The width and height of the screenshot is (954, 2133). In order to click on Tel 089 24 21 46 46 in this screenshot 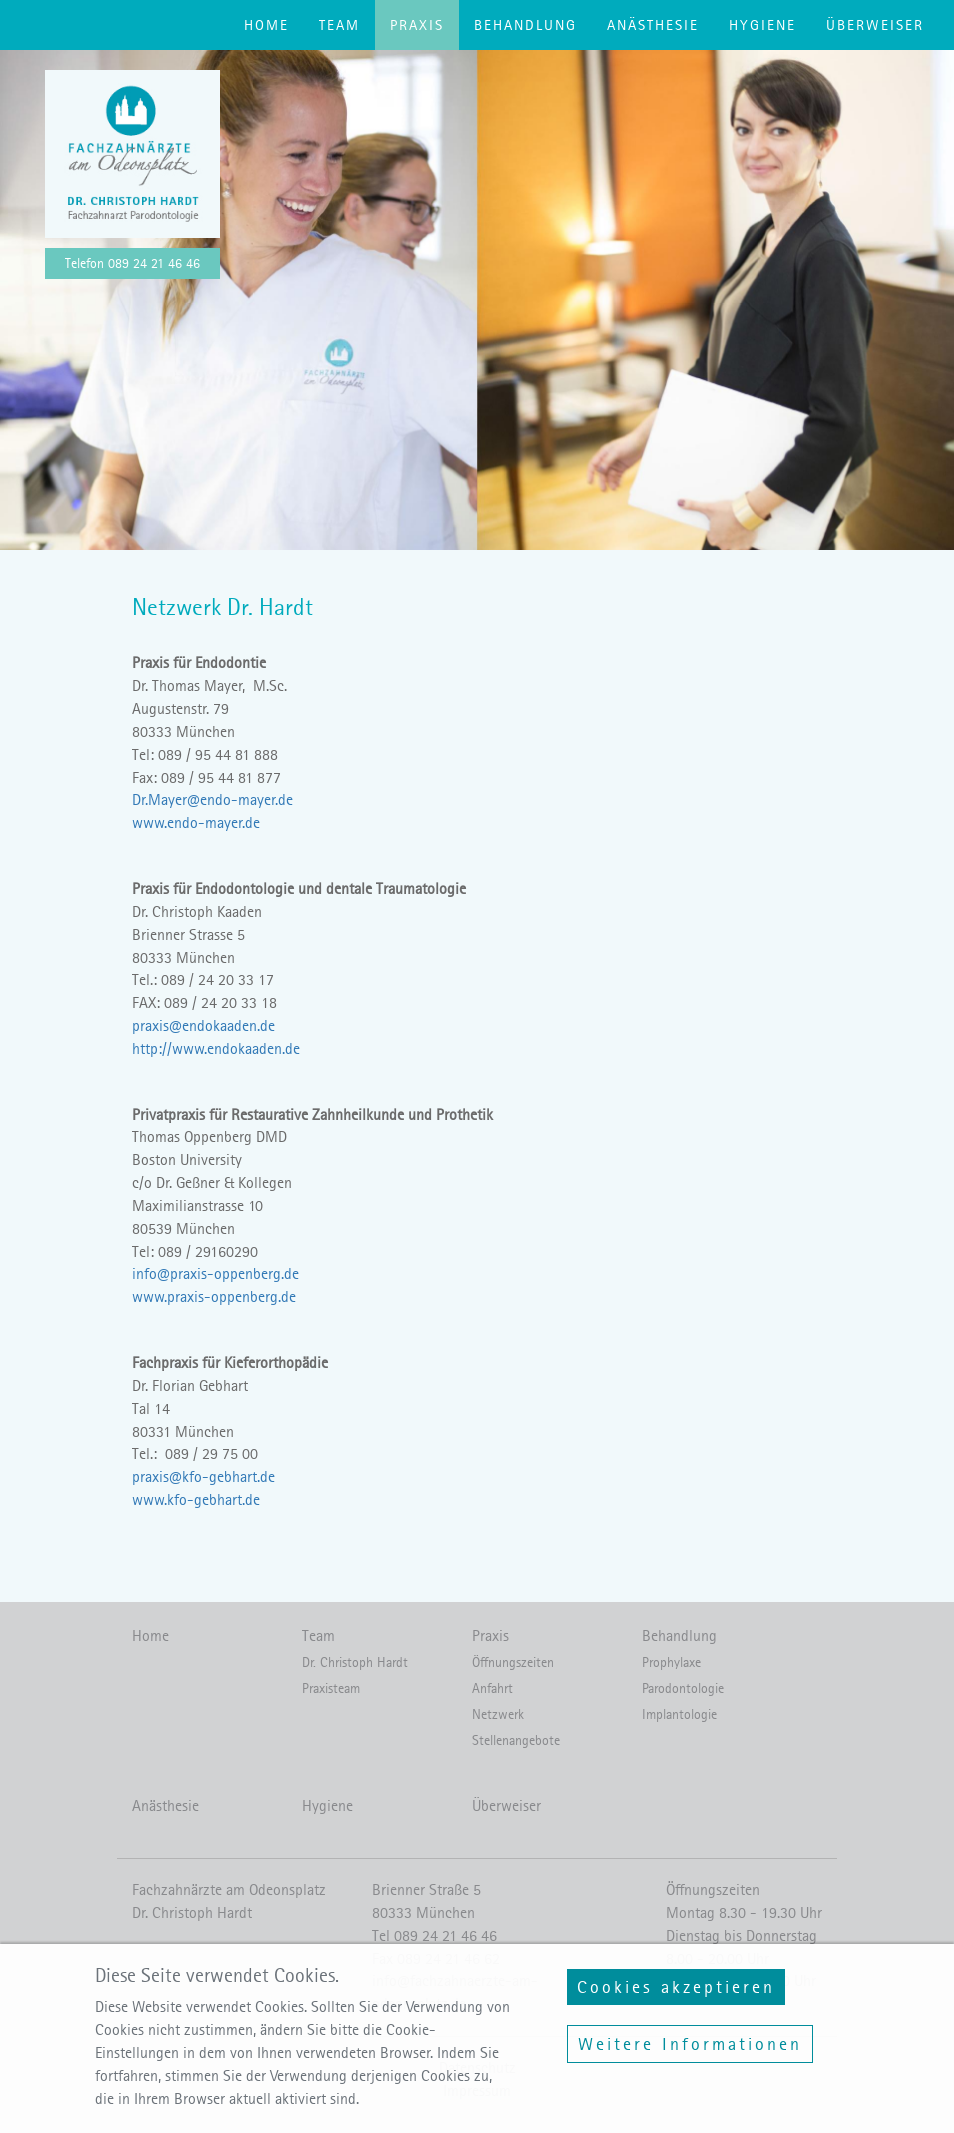, I will do `click(434, 1935)`.